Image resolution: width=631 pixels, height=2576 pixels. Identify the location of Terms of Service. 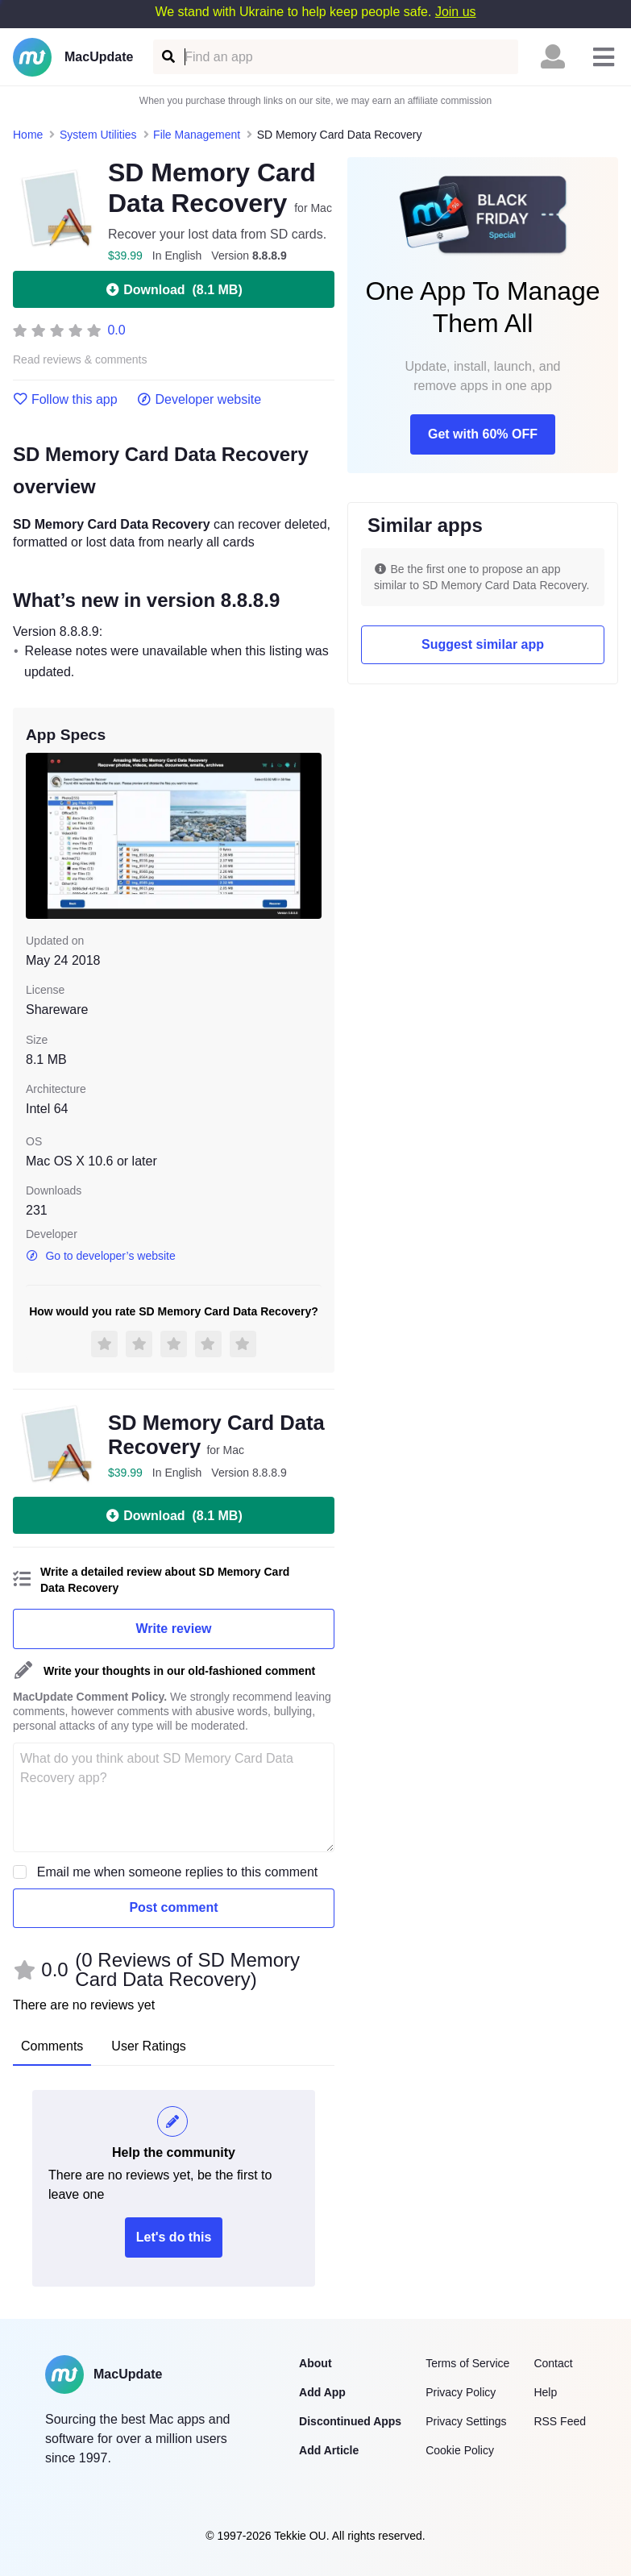
(467, 2363).